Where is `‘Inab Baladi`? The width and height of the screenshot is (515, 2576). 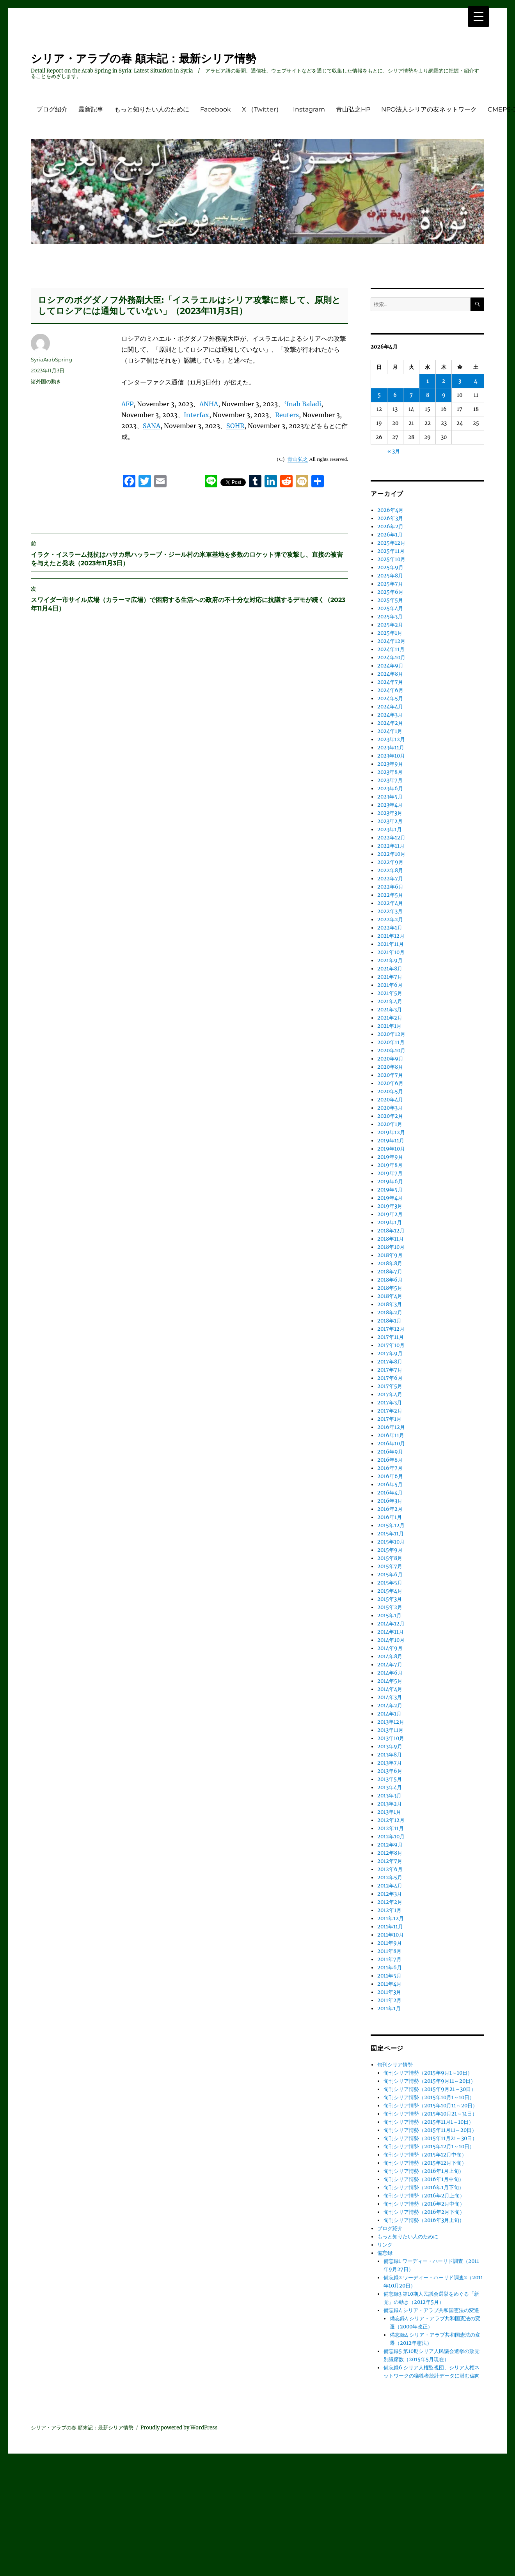 ‘Inab Baladi is located at coordinates (302, 404).